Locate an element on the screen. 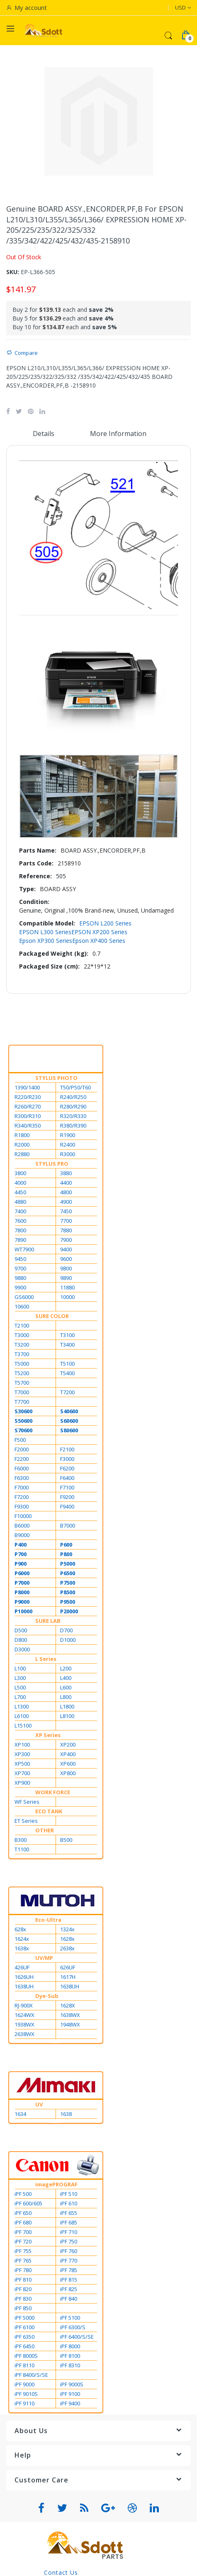 This screenshot has width=197, height=2576. iPF 765 is located at coordinates (23, 2260).